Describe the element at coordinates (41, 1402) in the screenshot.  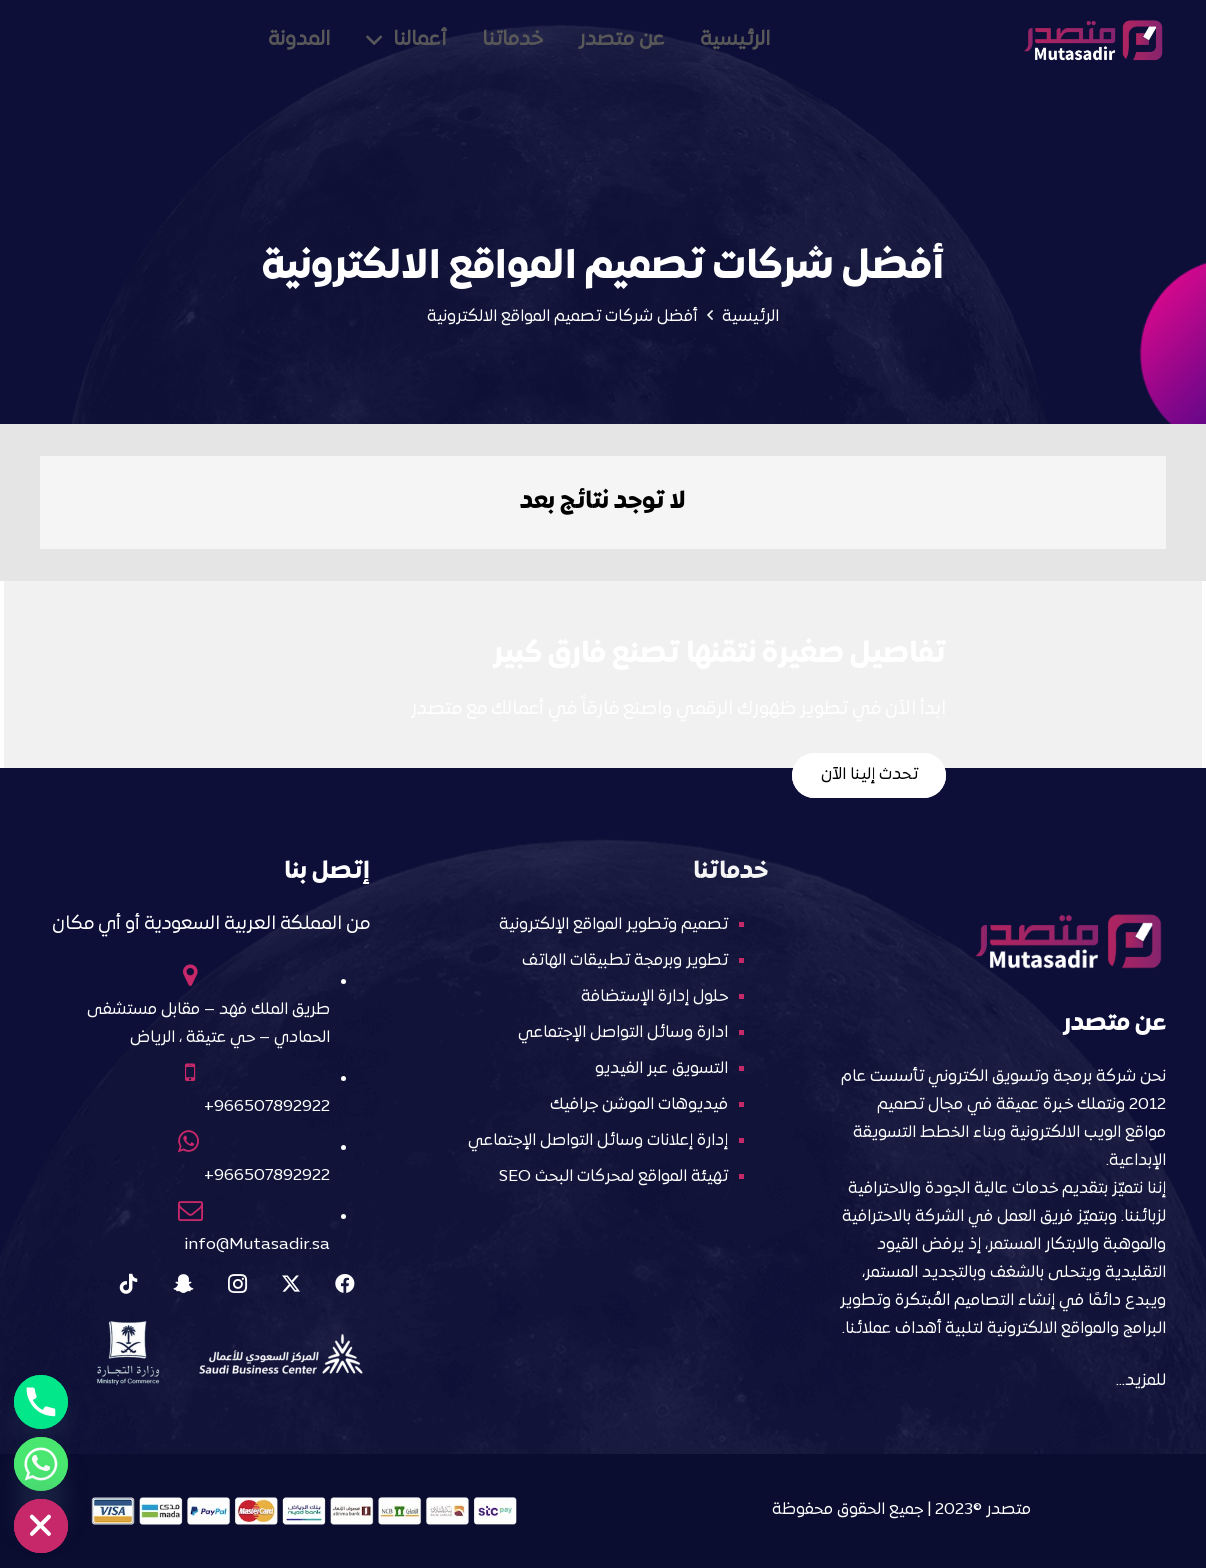
I see `[Phone]` at that location.